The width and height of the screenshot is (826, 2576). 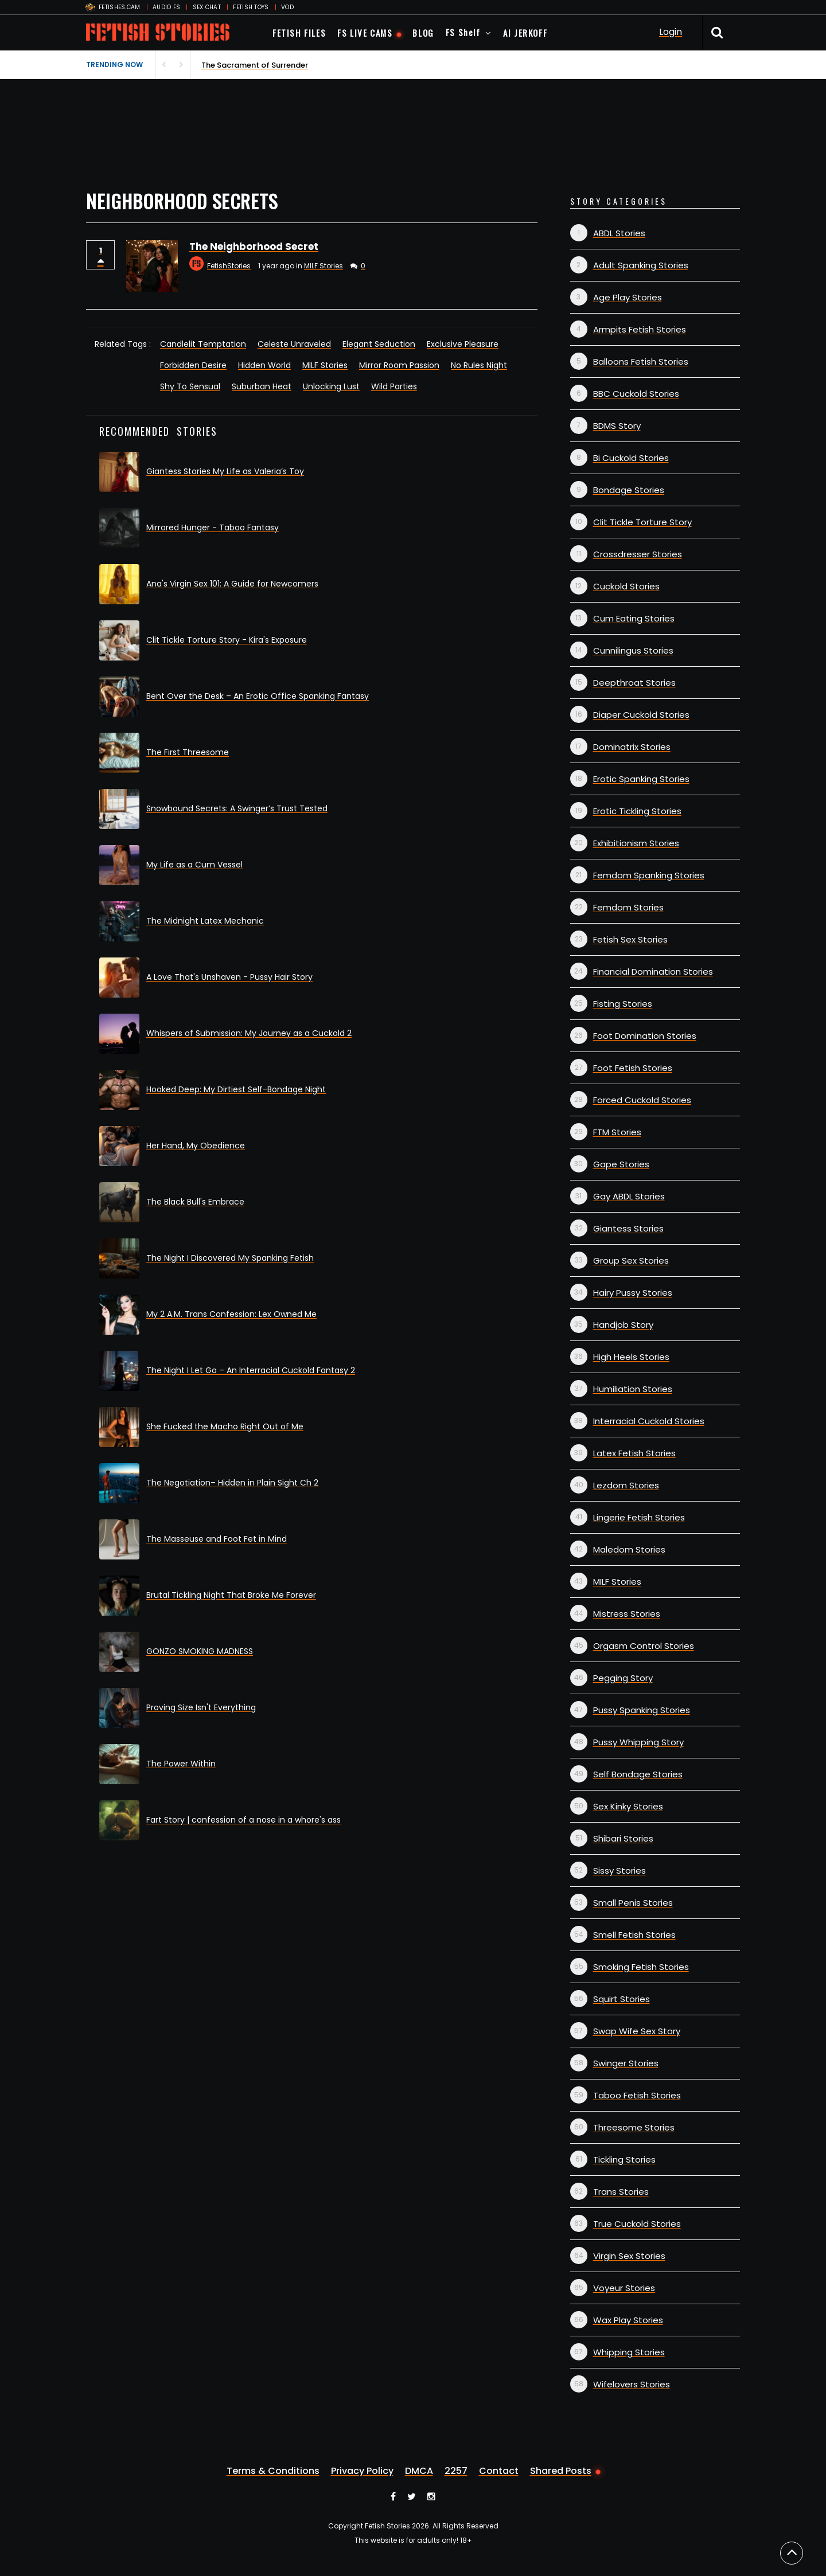 What do you see at coordinates (619, 233) in the screenshot?
I see `ABDL Stories` at bounding box center [619, 233].